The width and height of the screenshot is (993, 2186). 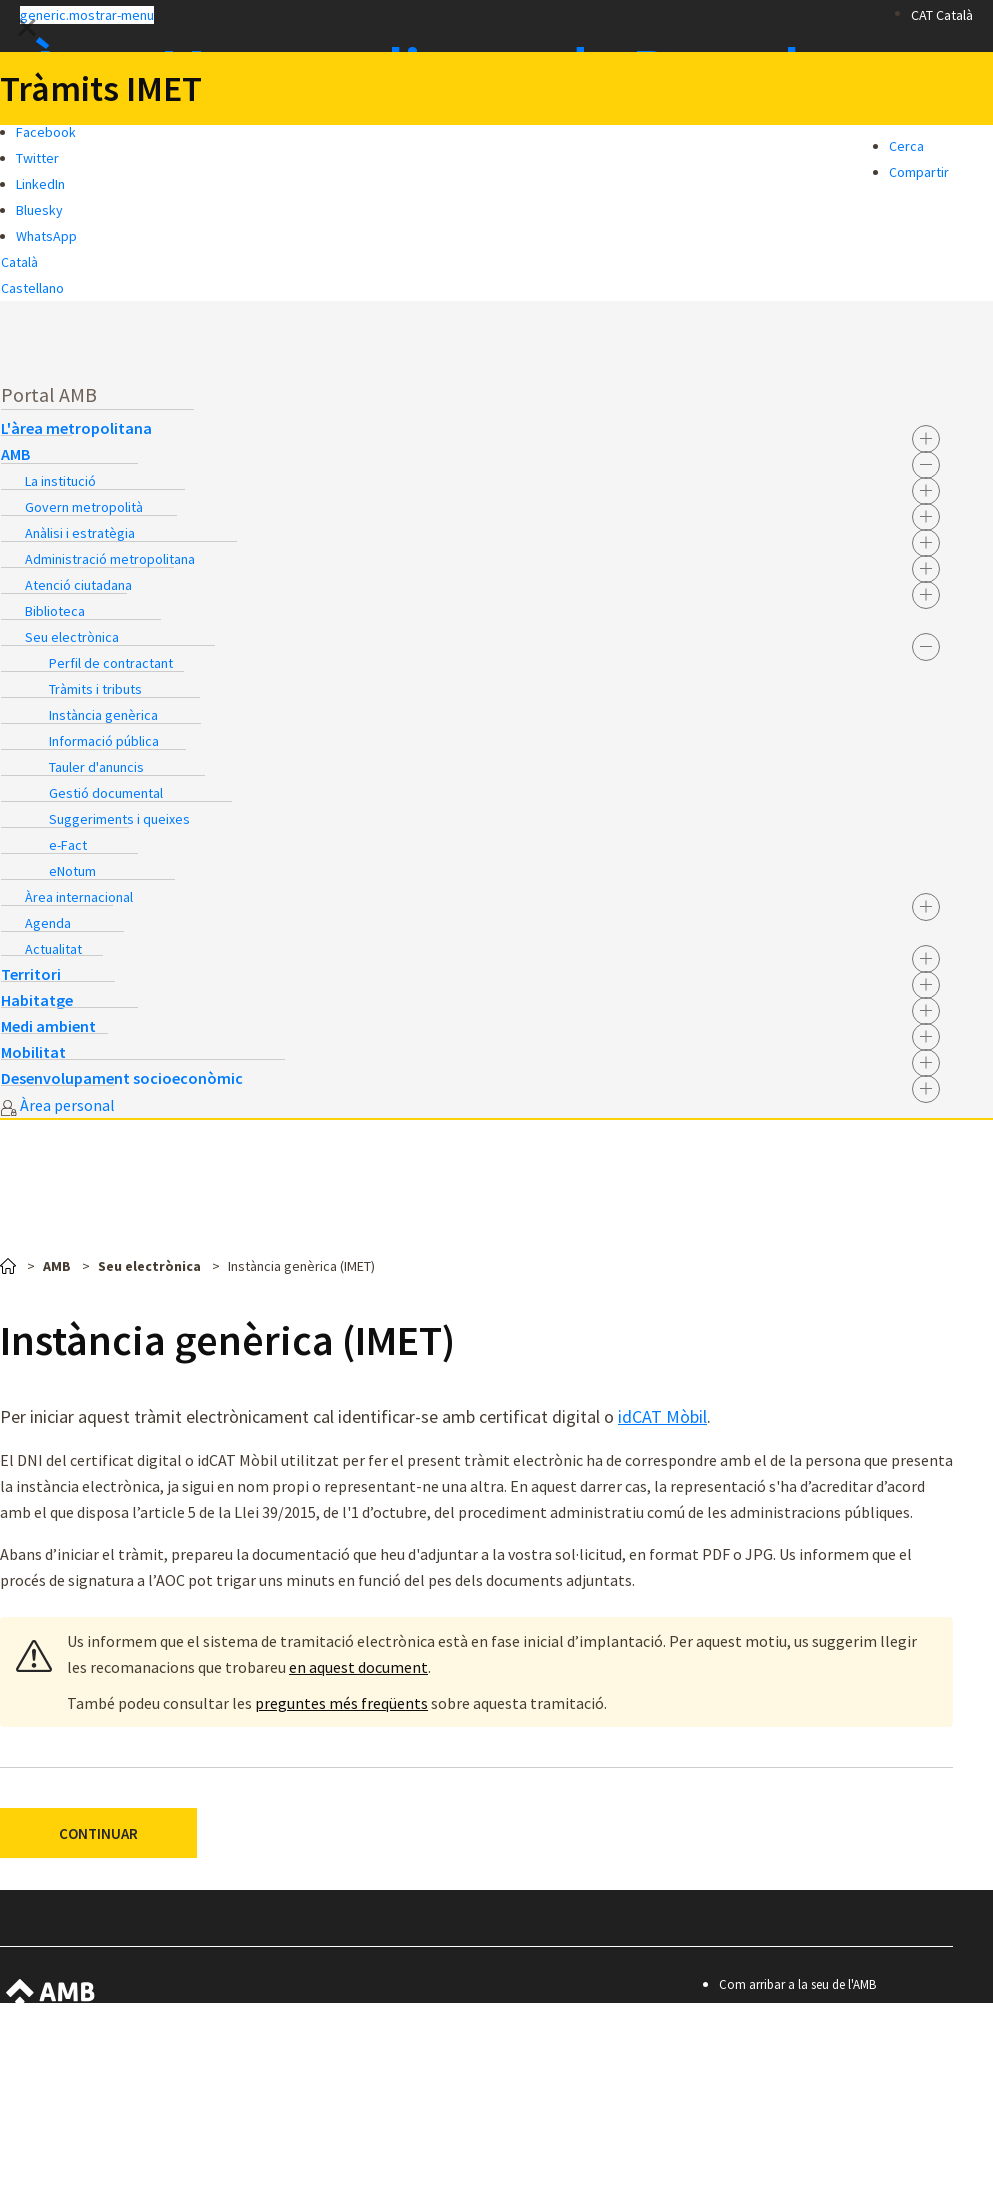 I want to click on Actualitat, so click(x=53, y=949).